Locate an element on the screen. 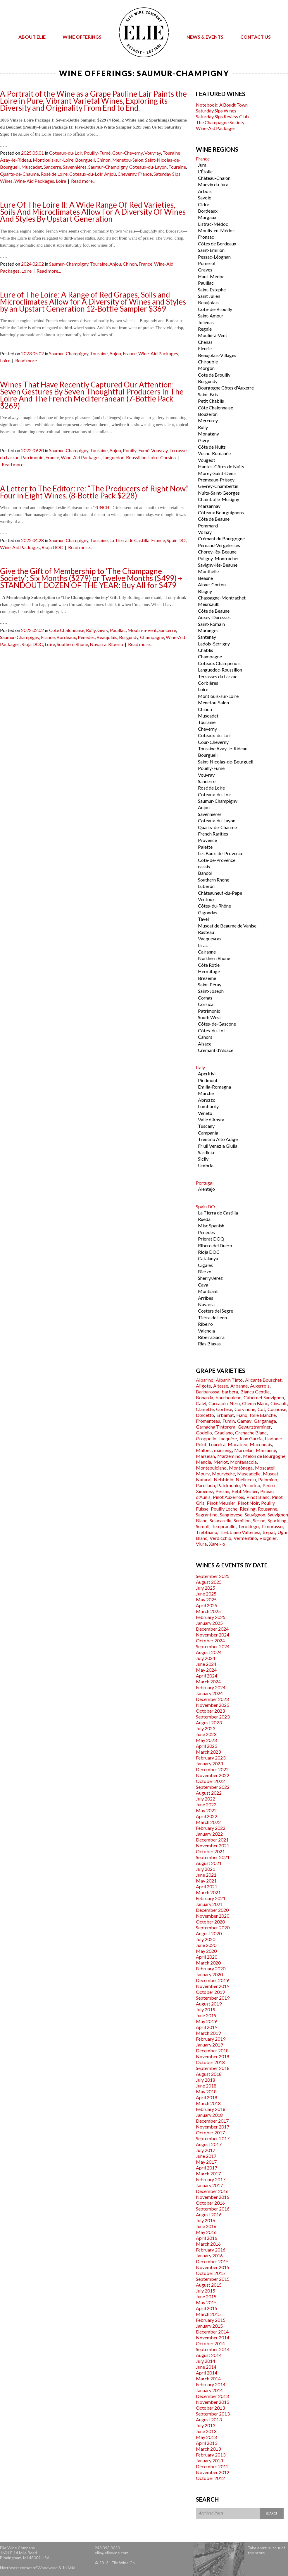 Image resolution: width=288 pixels, height=2576 pixels. January 2015 is located at coordinates (209, 2326).